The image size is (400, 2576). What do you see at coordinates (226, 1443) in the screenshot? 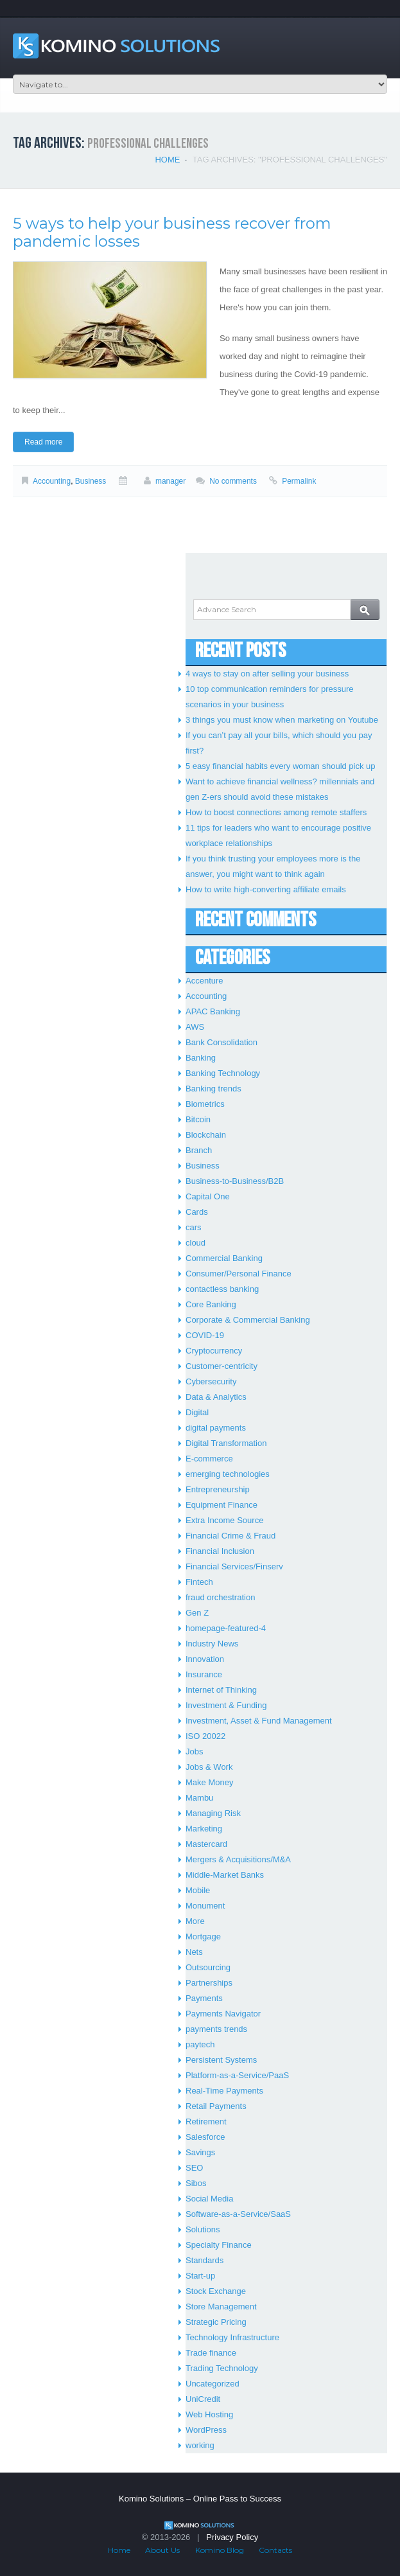
I see `Digital Transformation` at bounding box center [226, 1443].